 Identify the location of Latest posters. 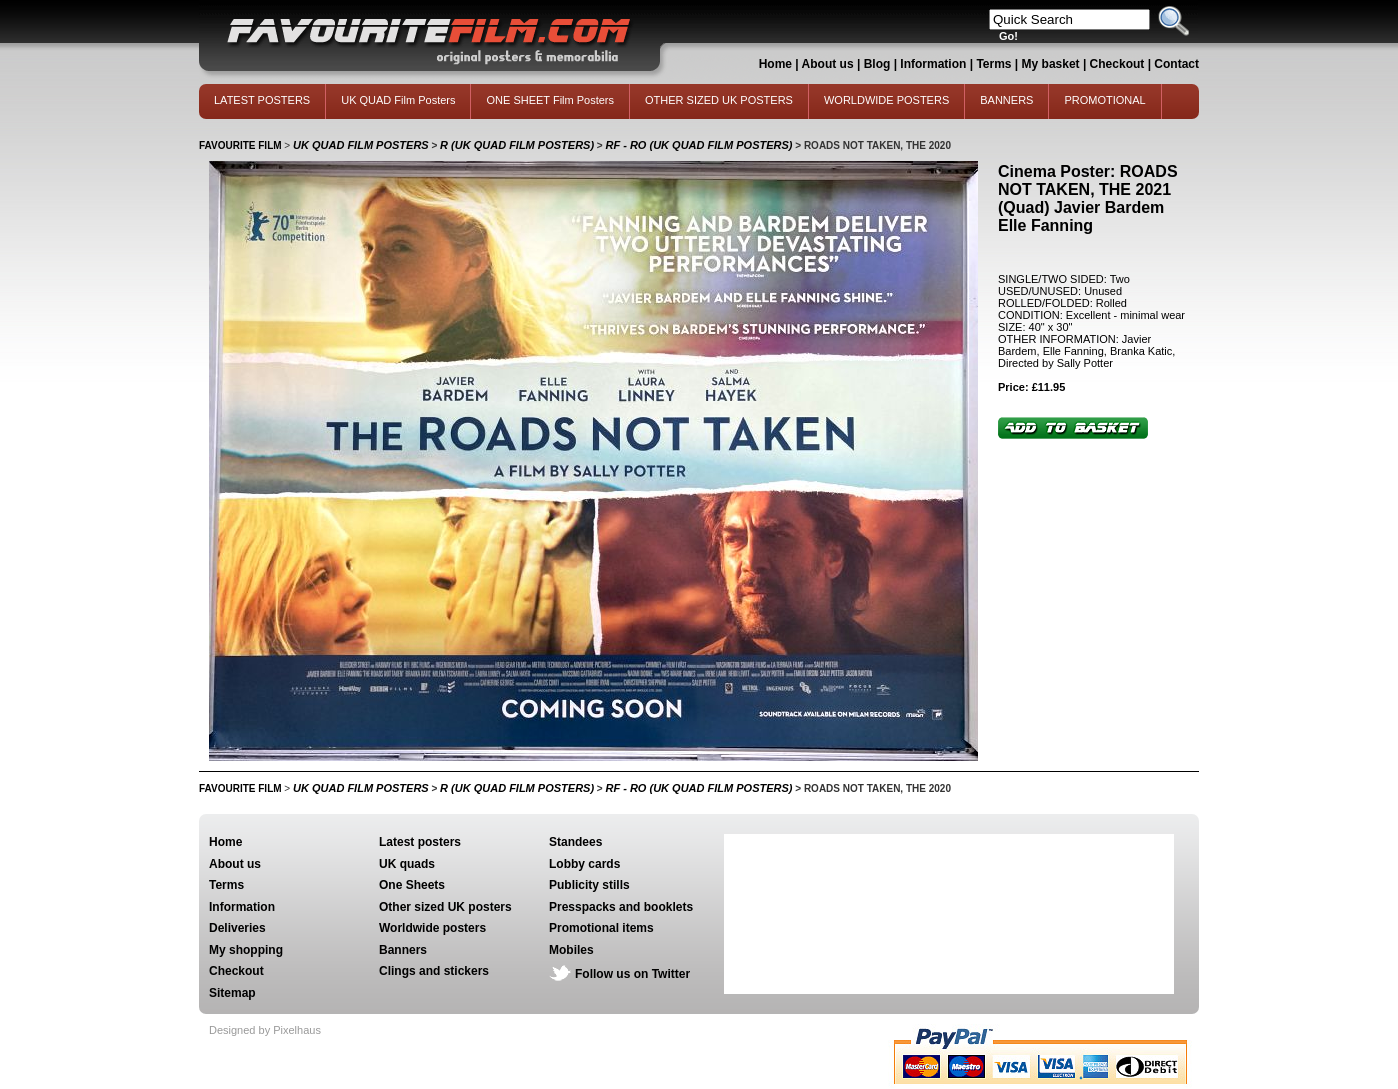
(420, 842).